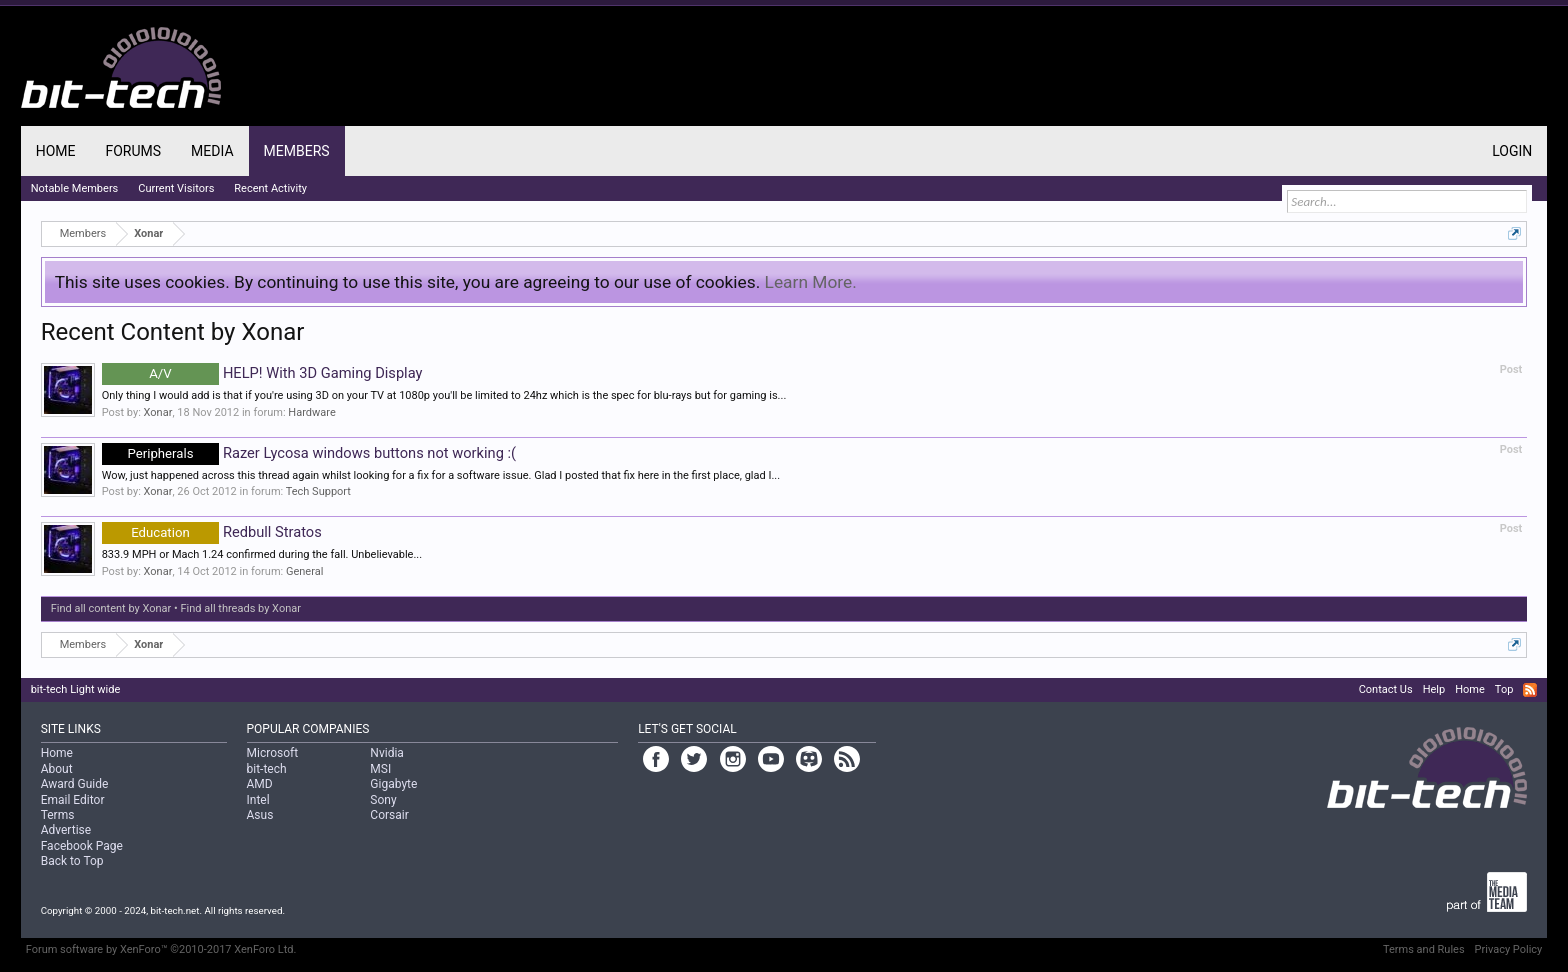 This screenshot has height=972, width=1568. I want to click on Terms and Rules, so click(1424, 949).